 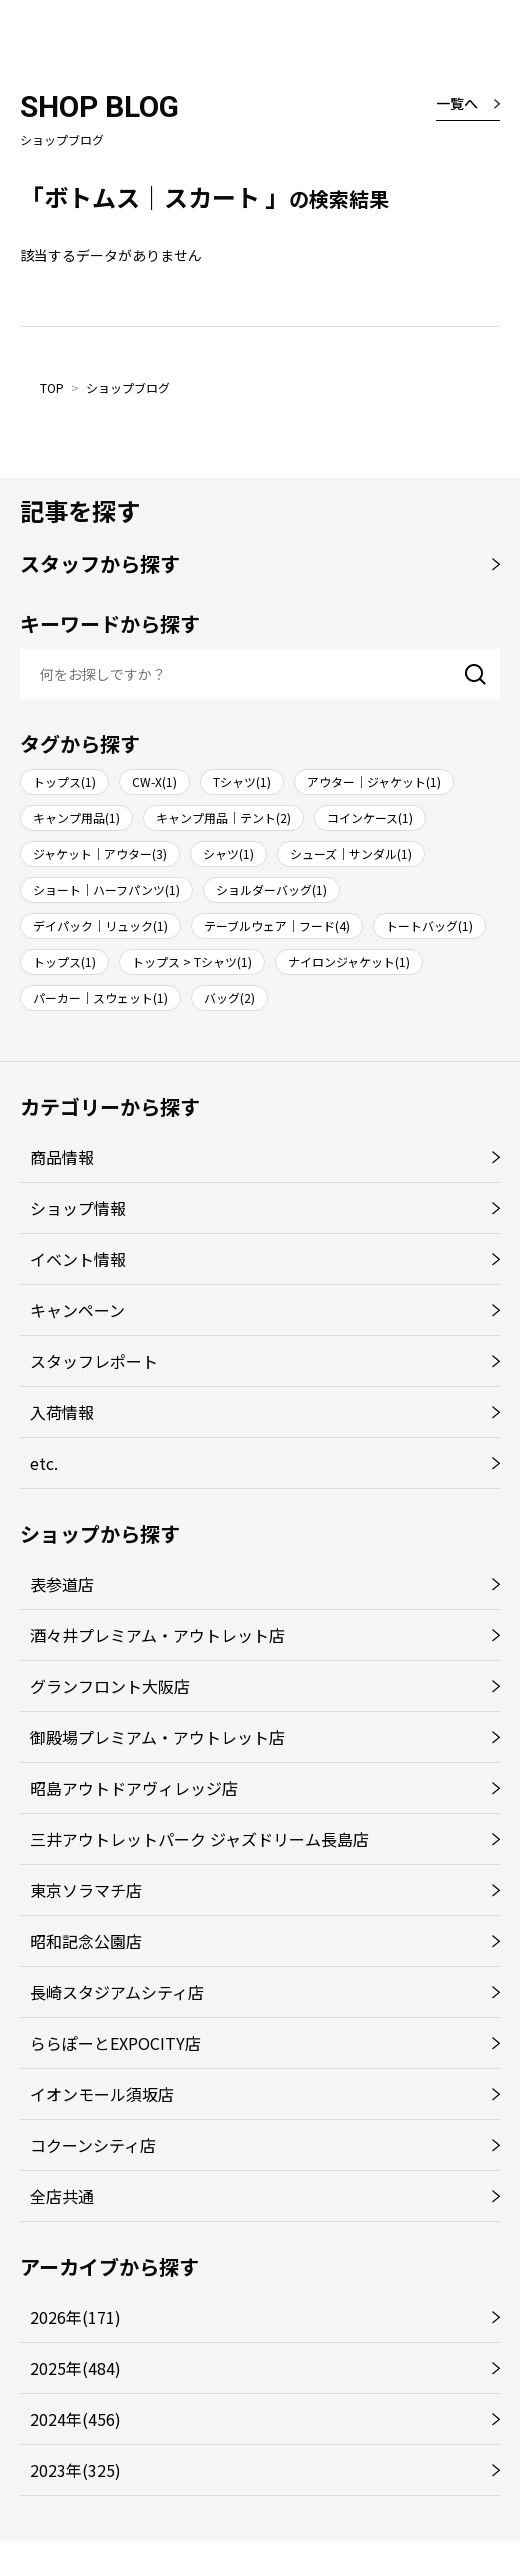 I want to click on デイパック｜リュック(1), so click(x=100, y=925).